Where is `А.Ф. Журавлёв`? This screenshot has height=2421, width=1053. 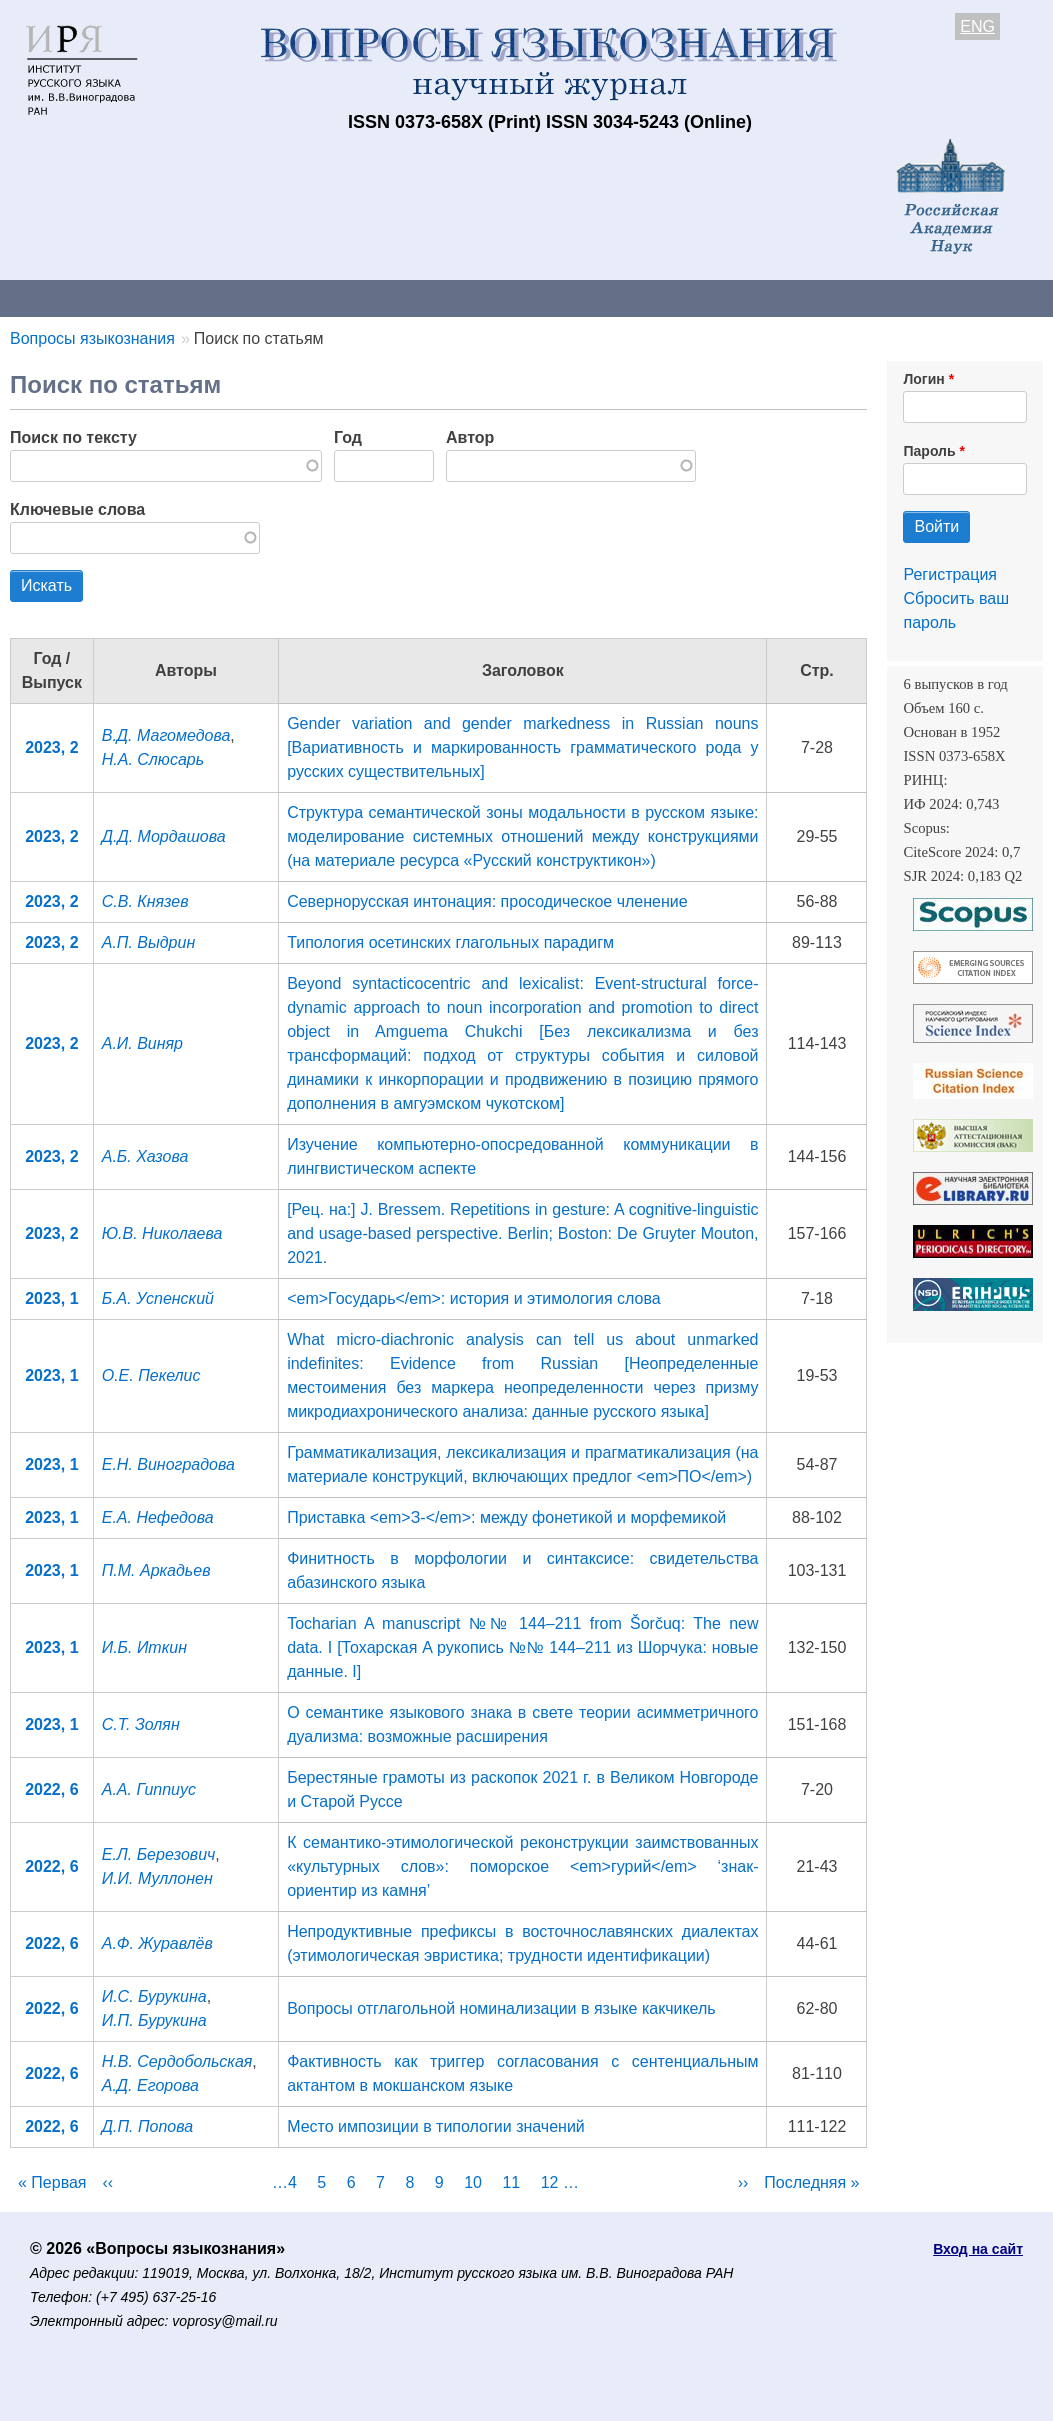 А.Ф. Журавлёв is located at coordinates (157, 1943).